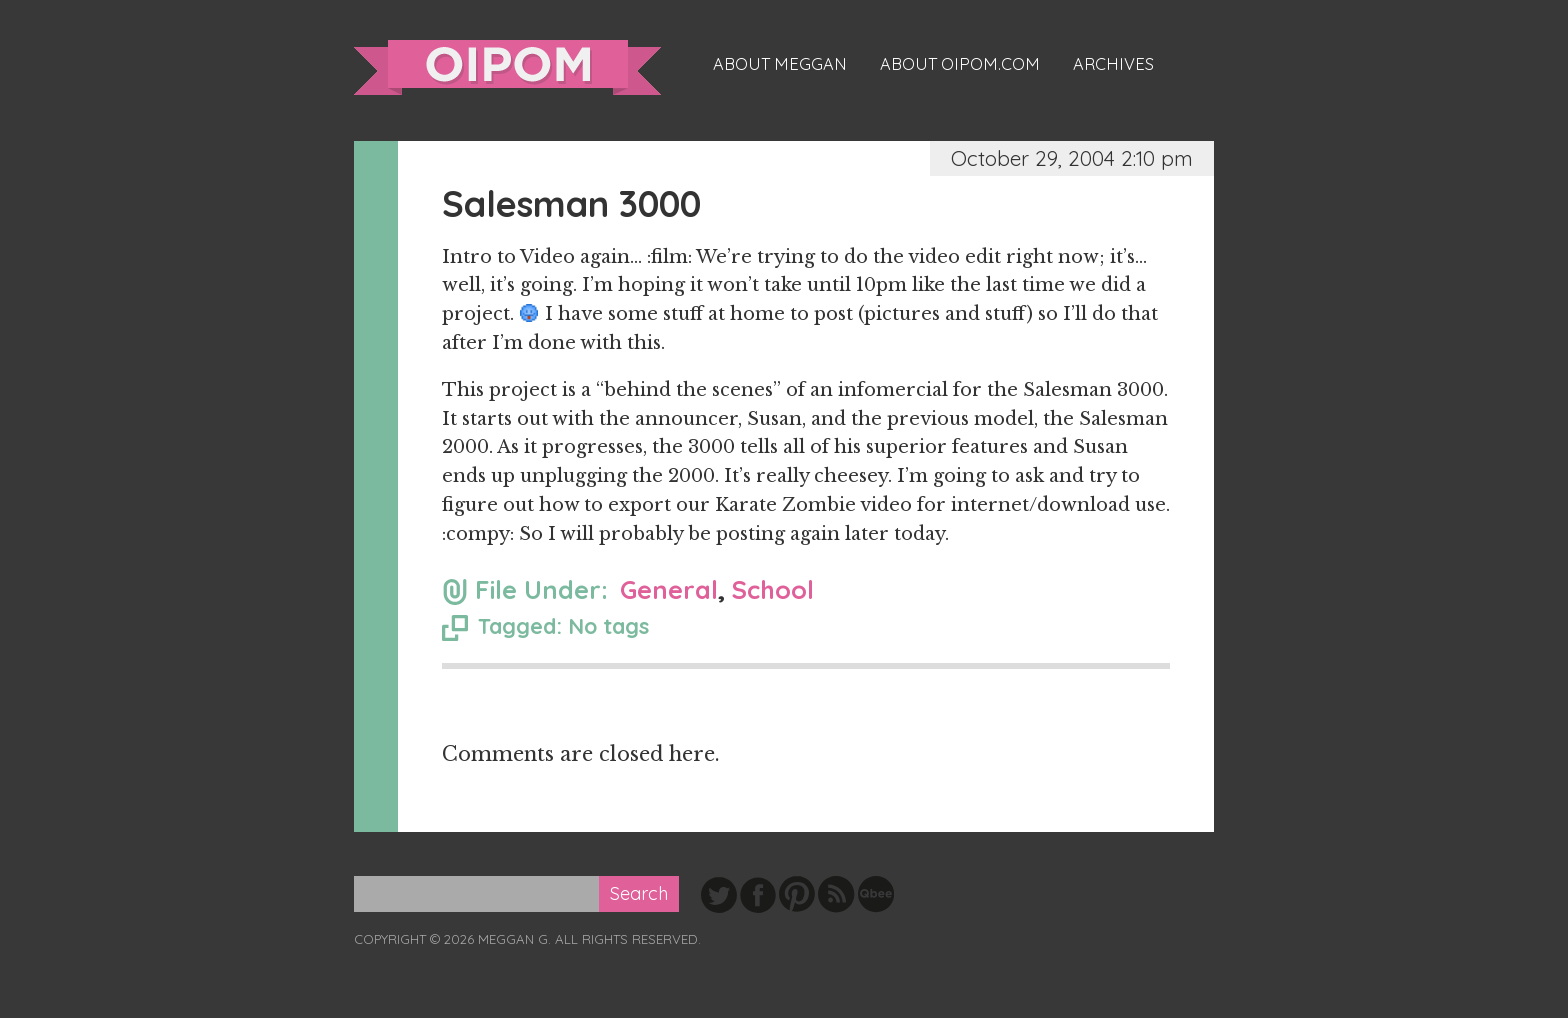 This screenshot has width=1568, height=1018. What do you see at coordinates (960, 64) in the screenshot?
I see `About oipom.com` at bounding box center [960, 64].